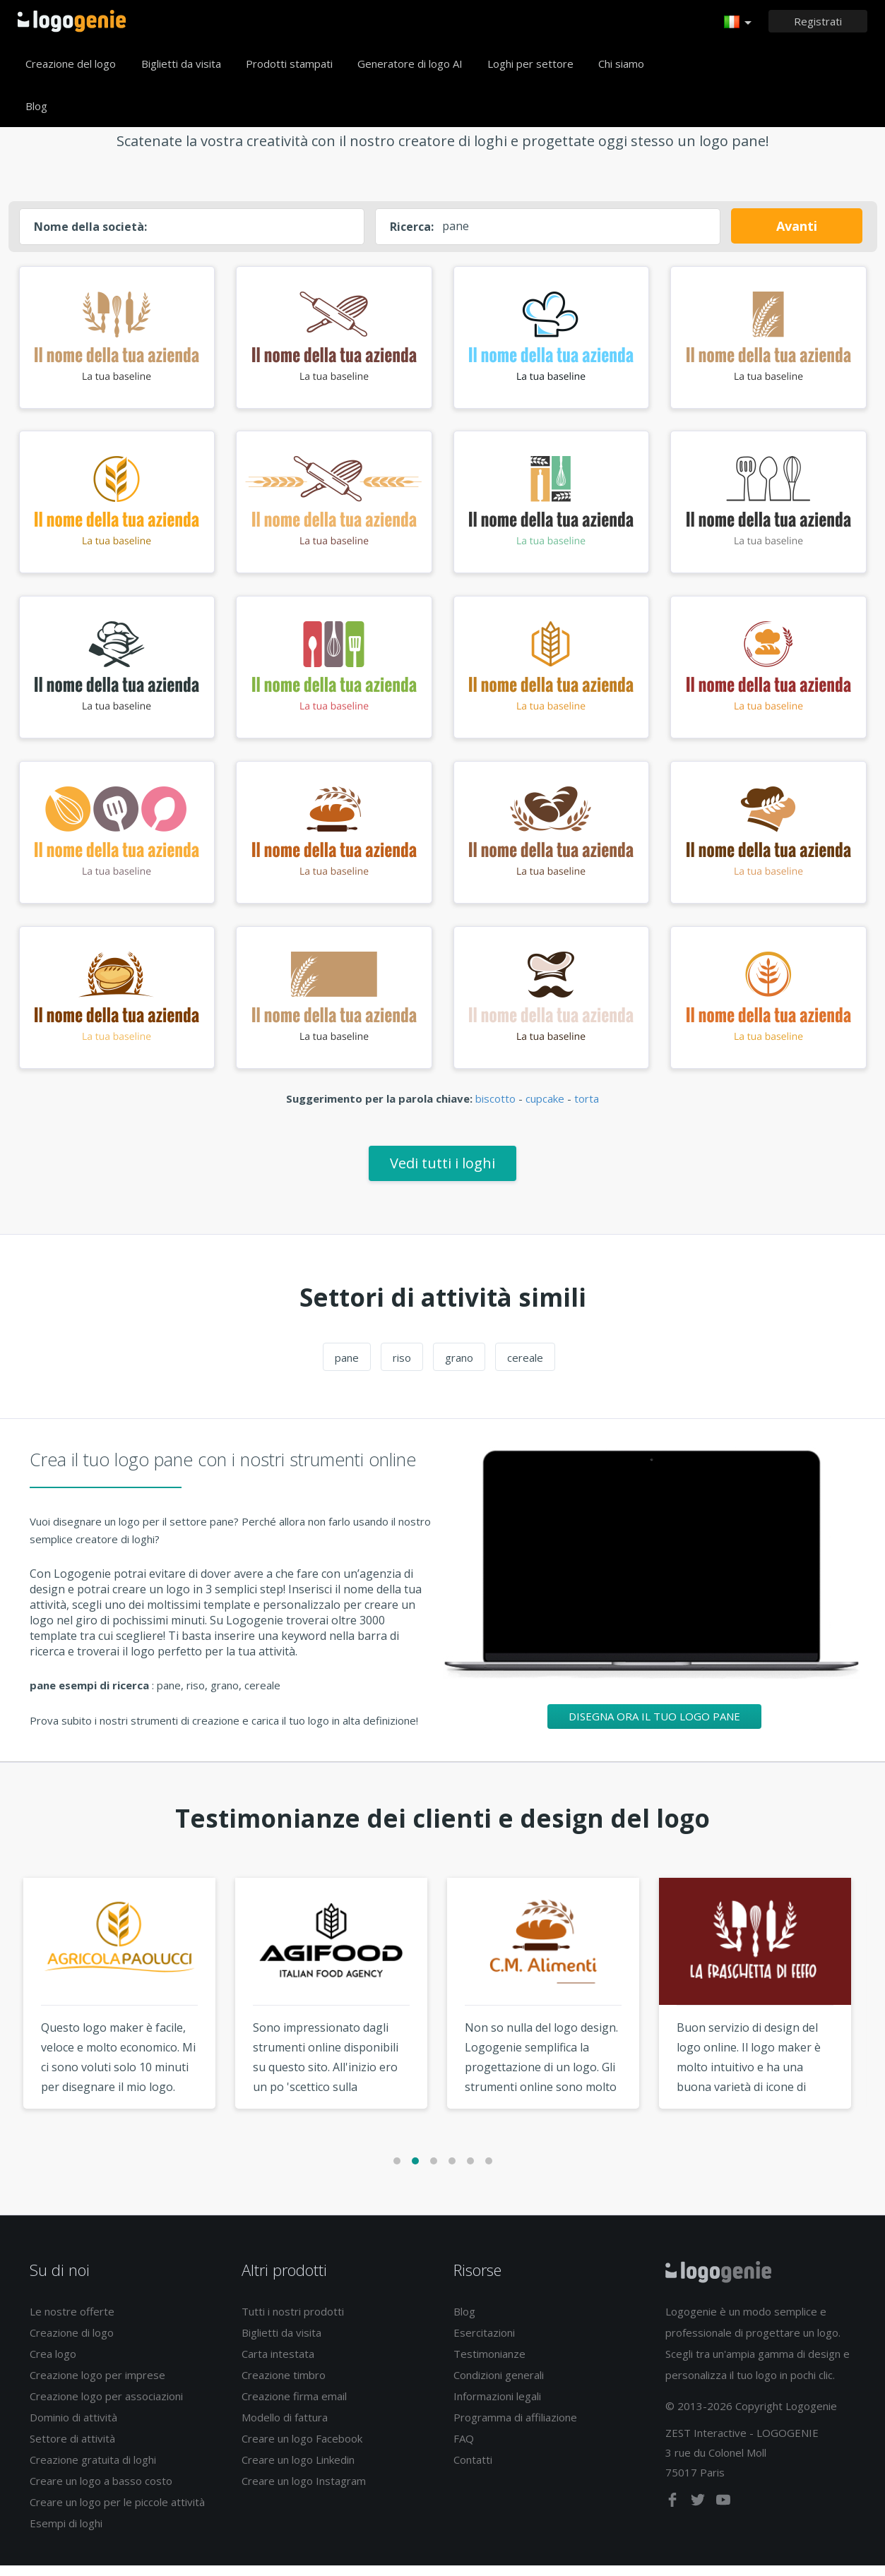 The height and width of the screenshot is (2576, 885). What do you see at coordinates (654, 1727) in the screenshot?
I see `Disegna ora il tuo logo pane` at bounding box center [654, 1727].